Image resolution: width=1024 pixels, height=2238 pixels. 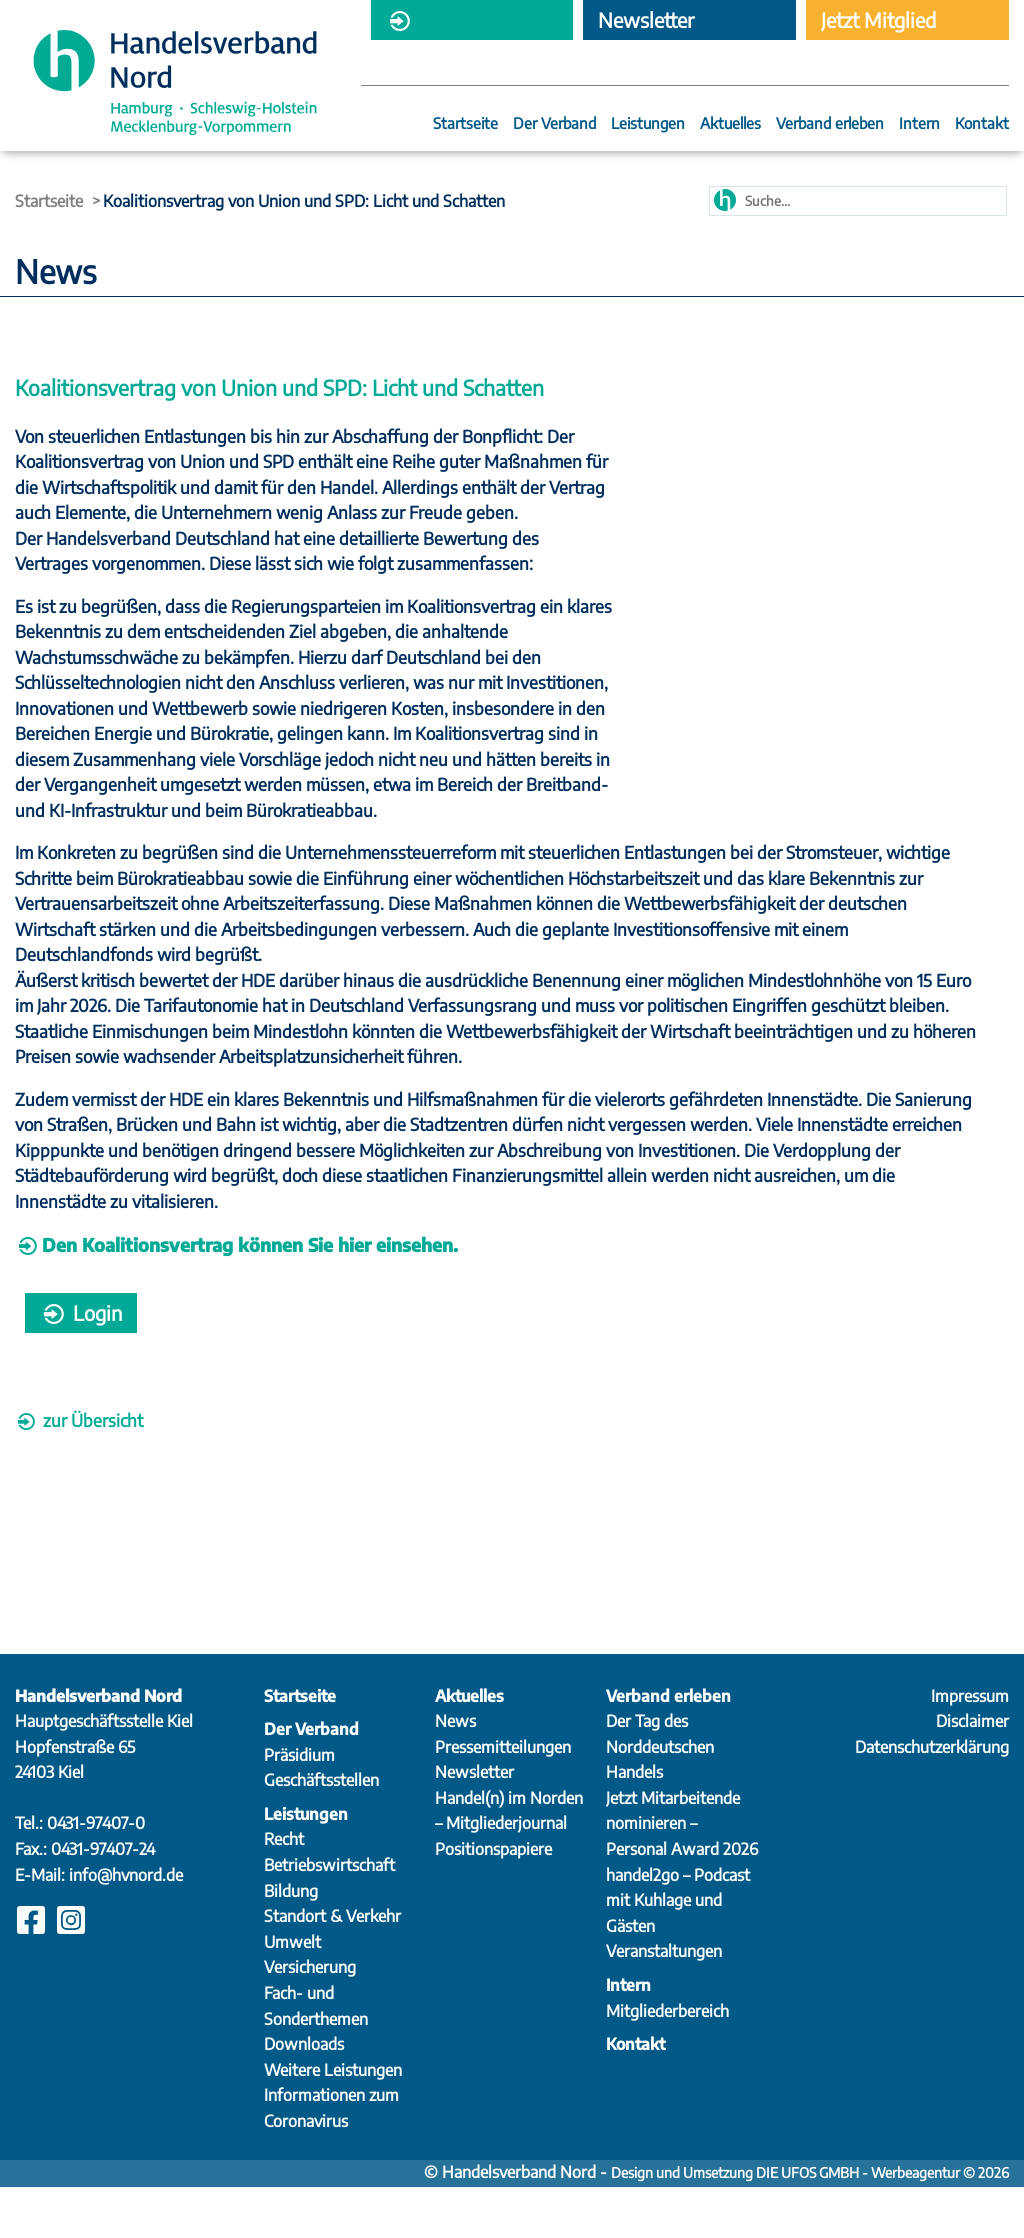 What do you see at coordinates (321, 1831) in the screenshot?
I see `Geschäftsstellen` at bounding box center [321, 1831].